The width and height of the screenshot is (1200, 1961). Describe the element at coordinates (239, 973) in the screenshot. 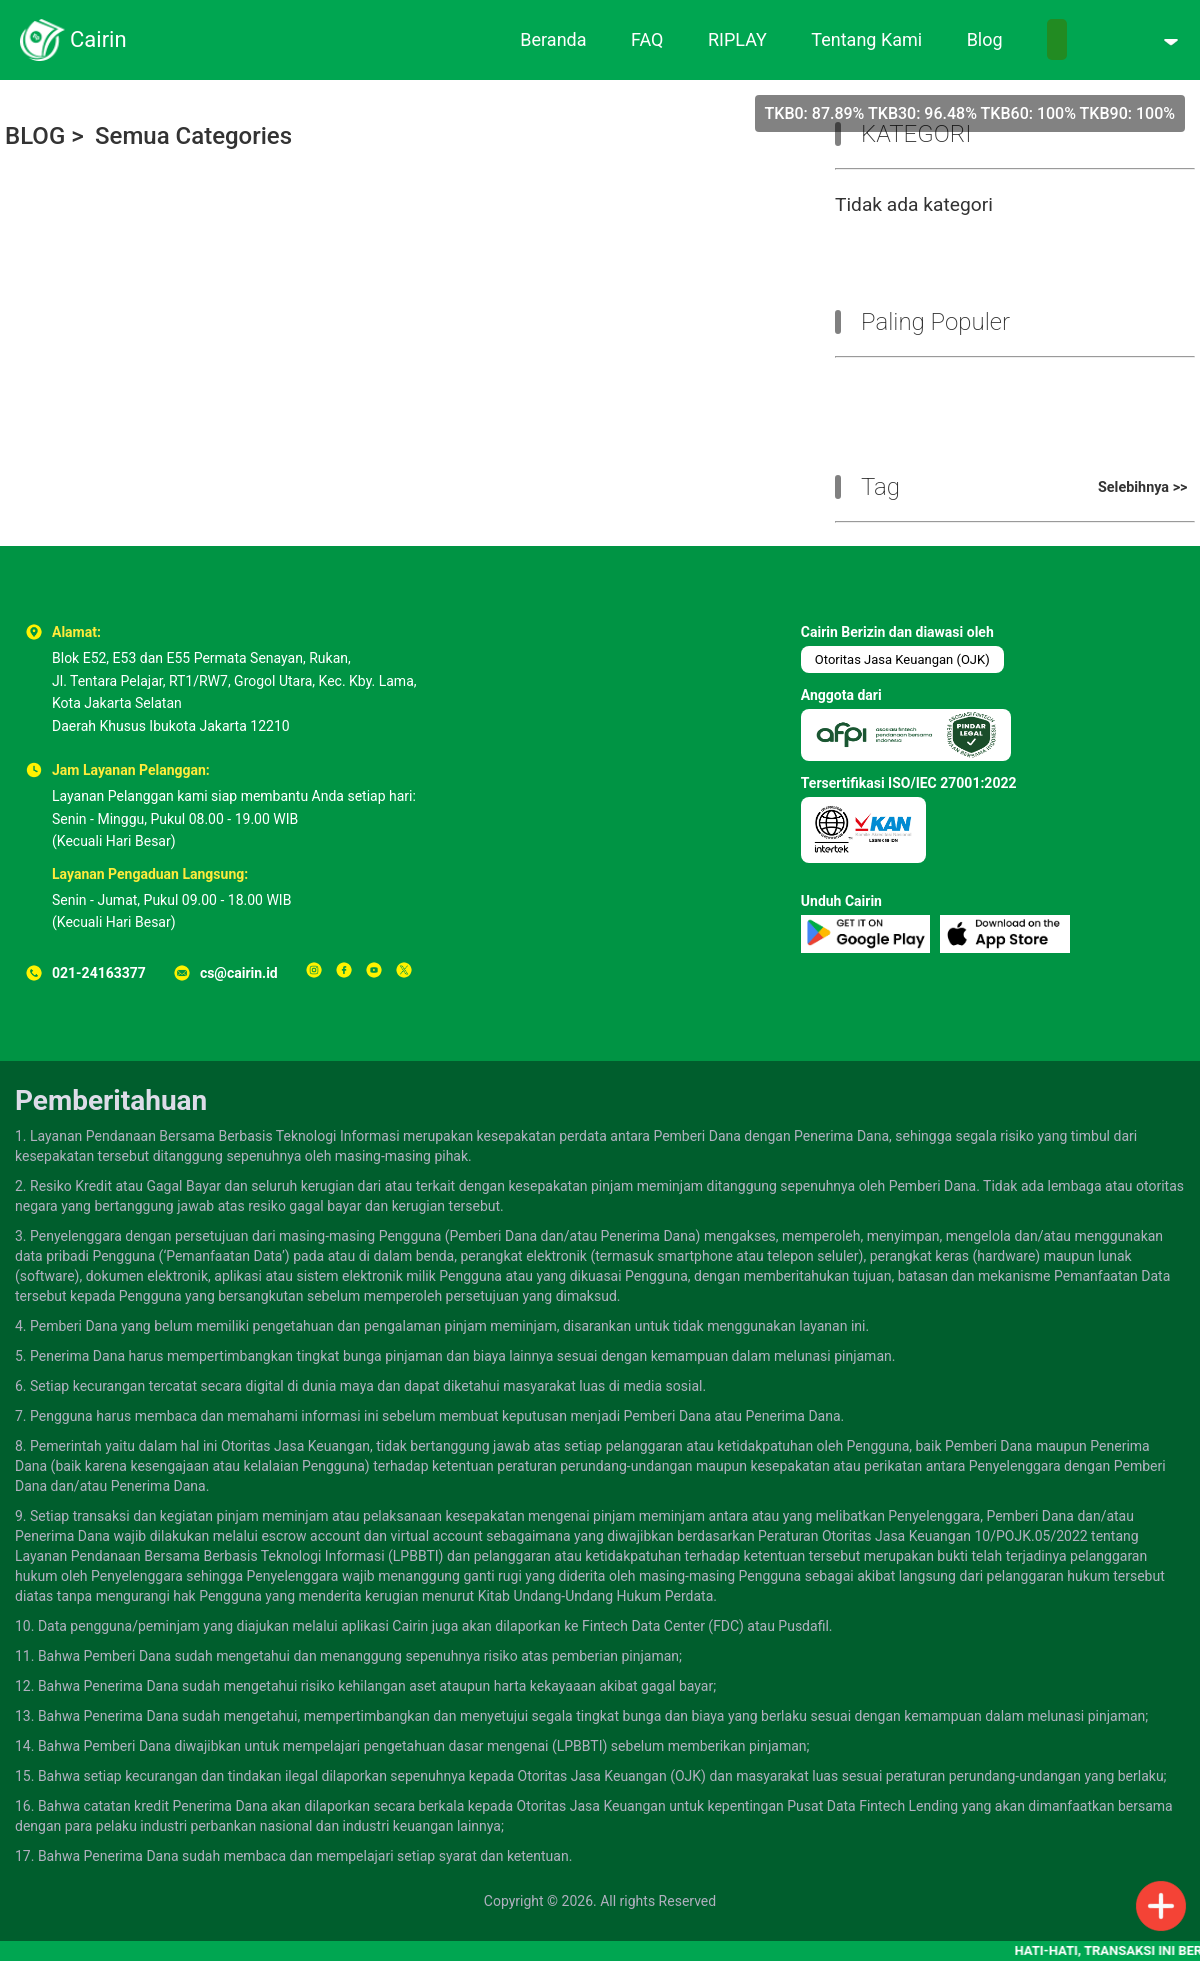

I see `cs@cairin.id` at that location.